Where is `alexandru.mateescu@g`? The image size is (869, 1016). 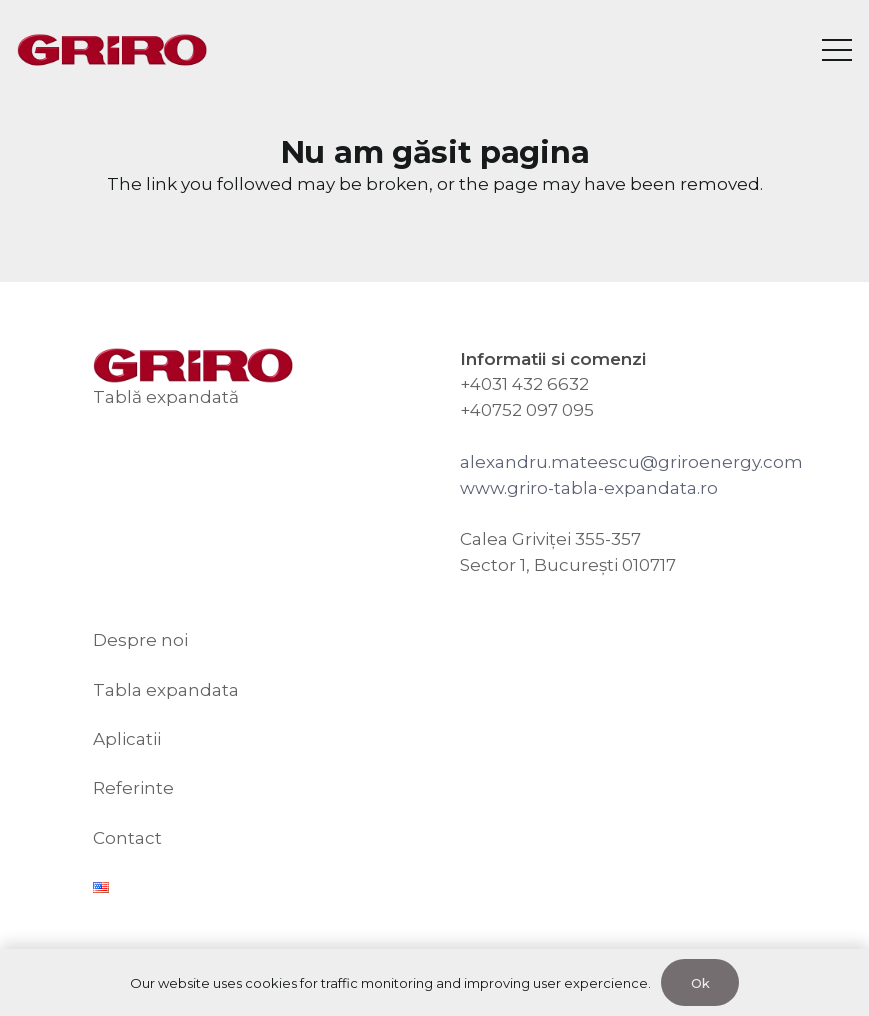
alexandru.mateescu@g is located at coordinates (565, 462).